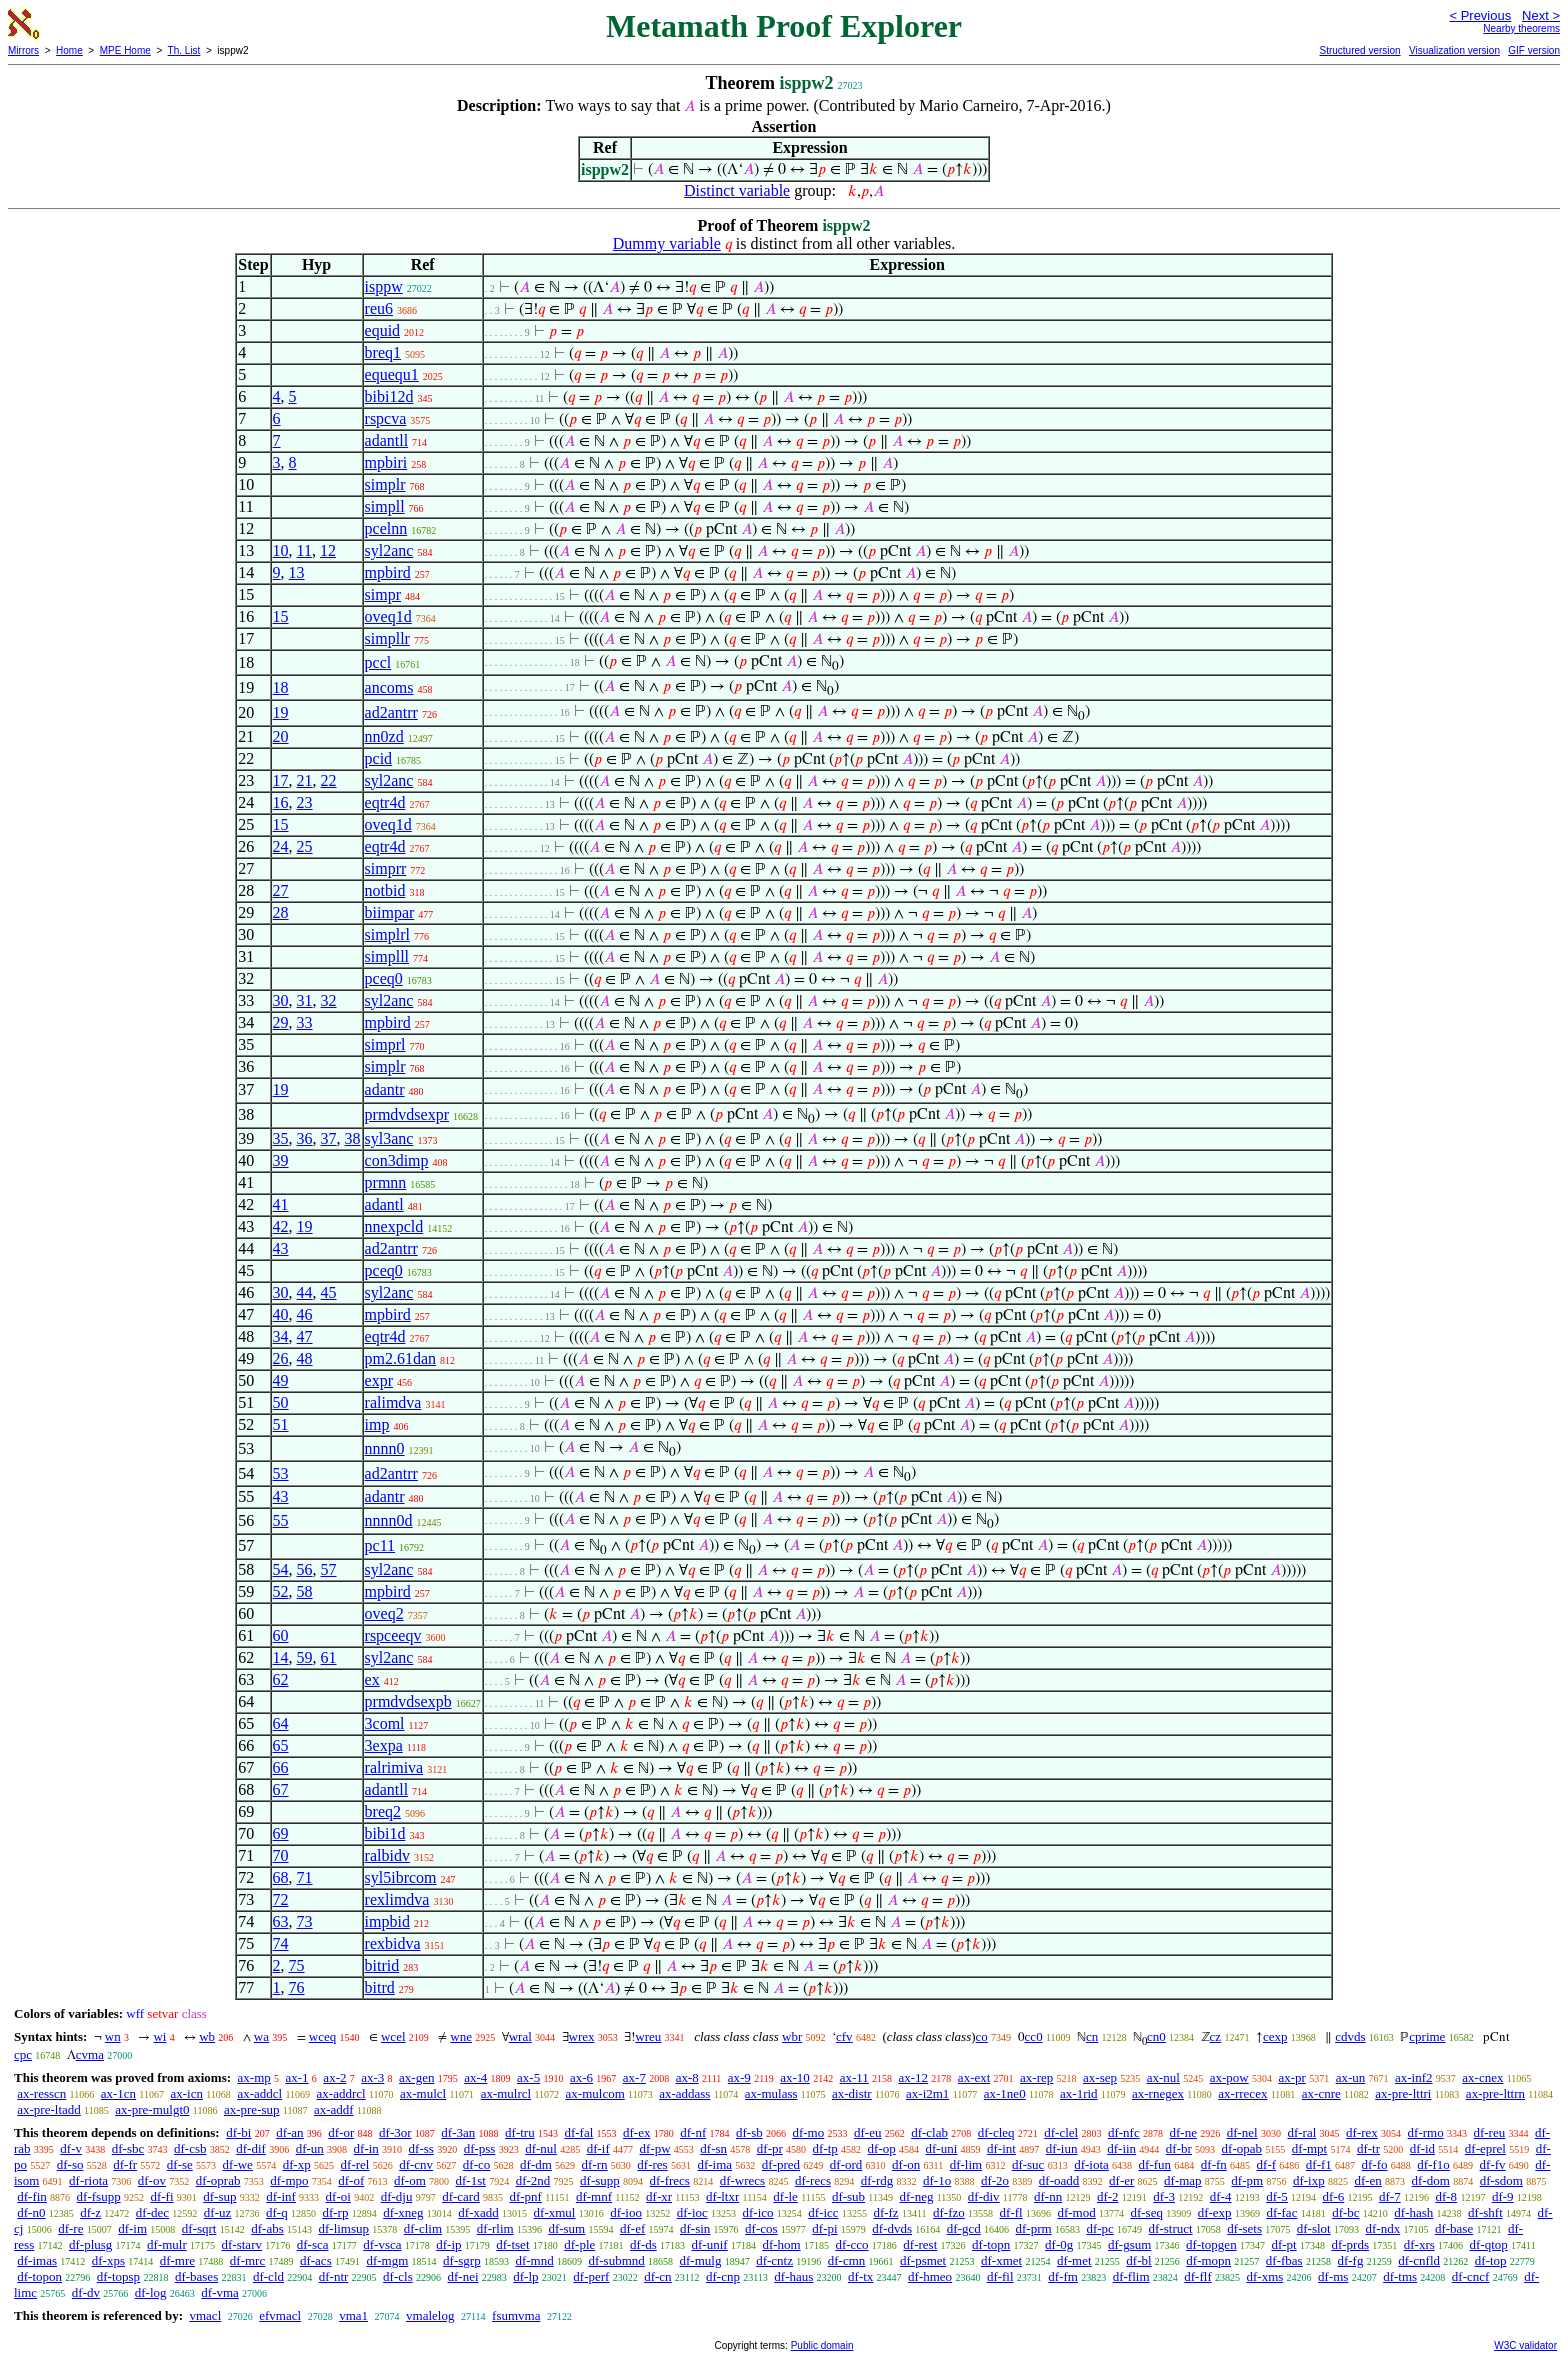  What do you see at coordinates (984, 2196) in the screenshot?
I see `df-div` at bounding box center [984, 2196].